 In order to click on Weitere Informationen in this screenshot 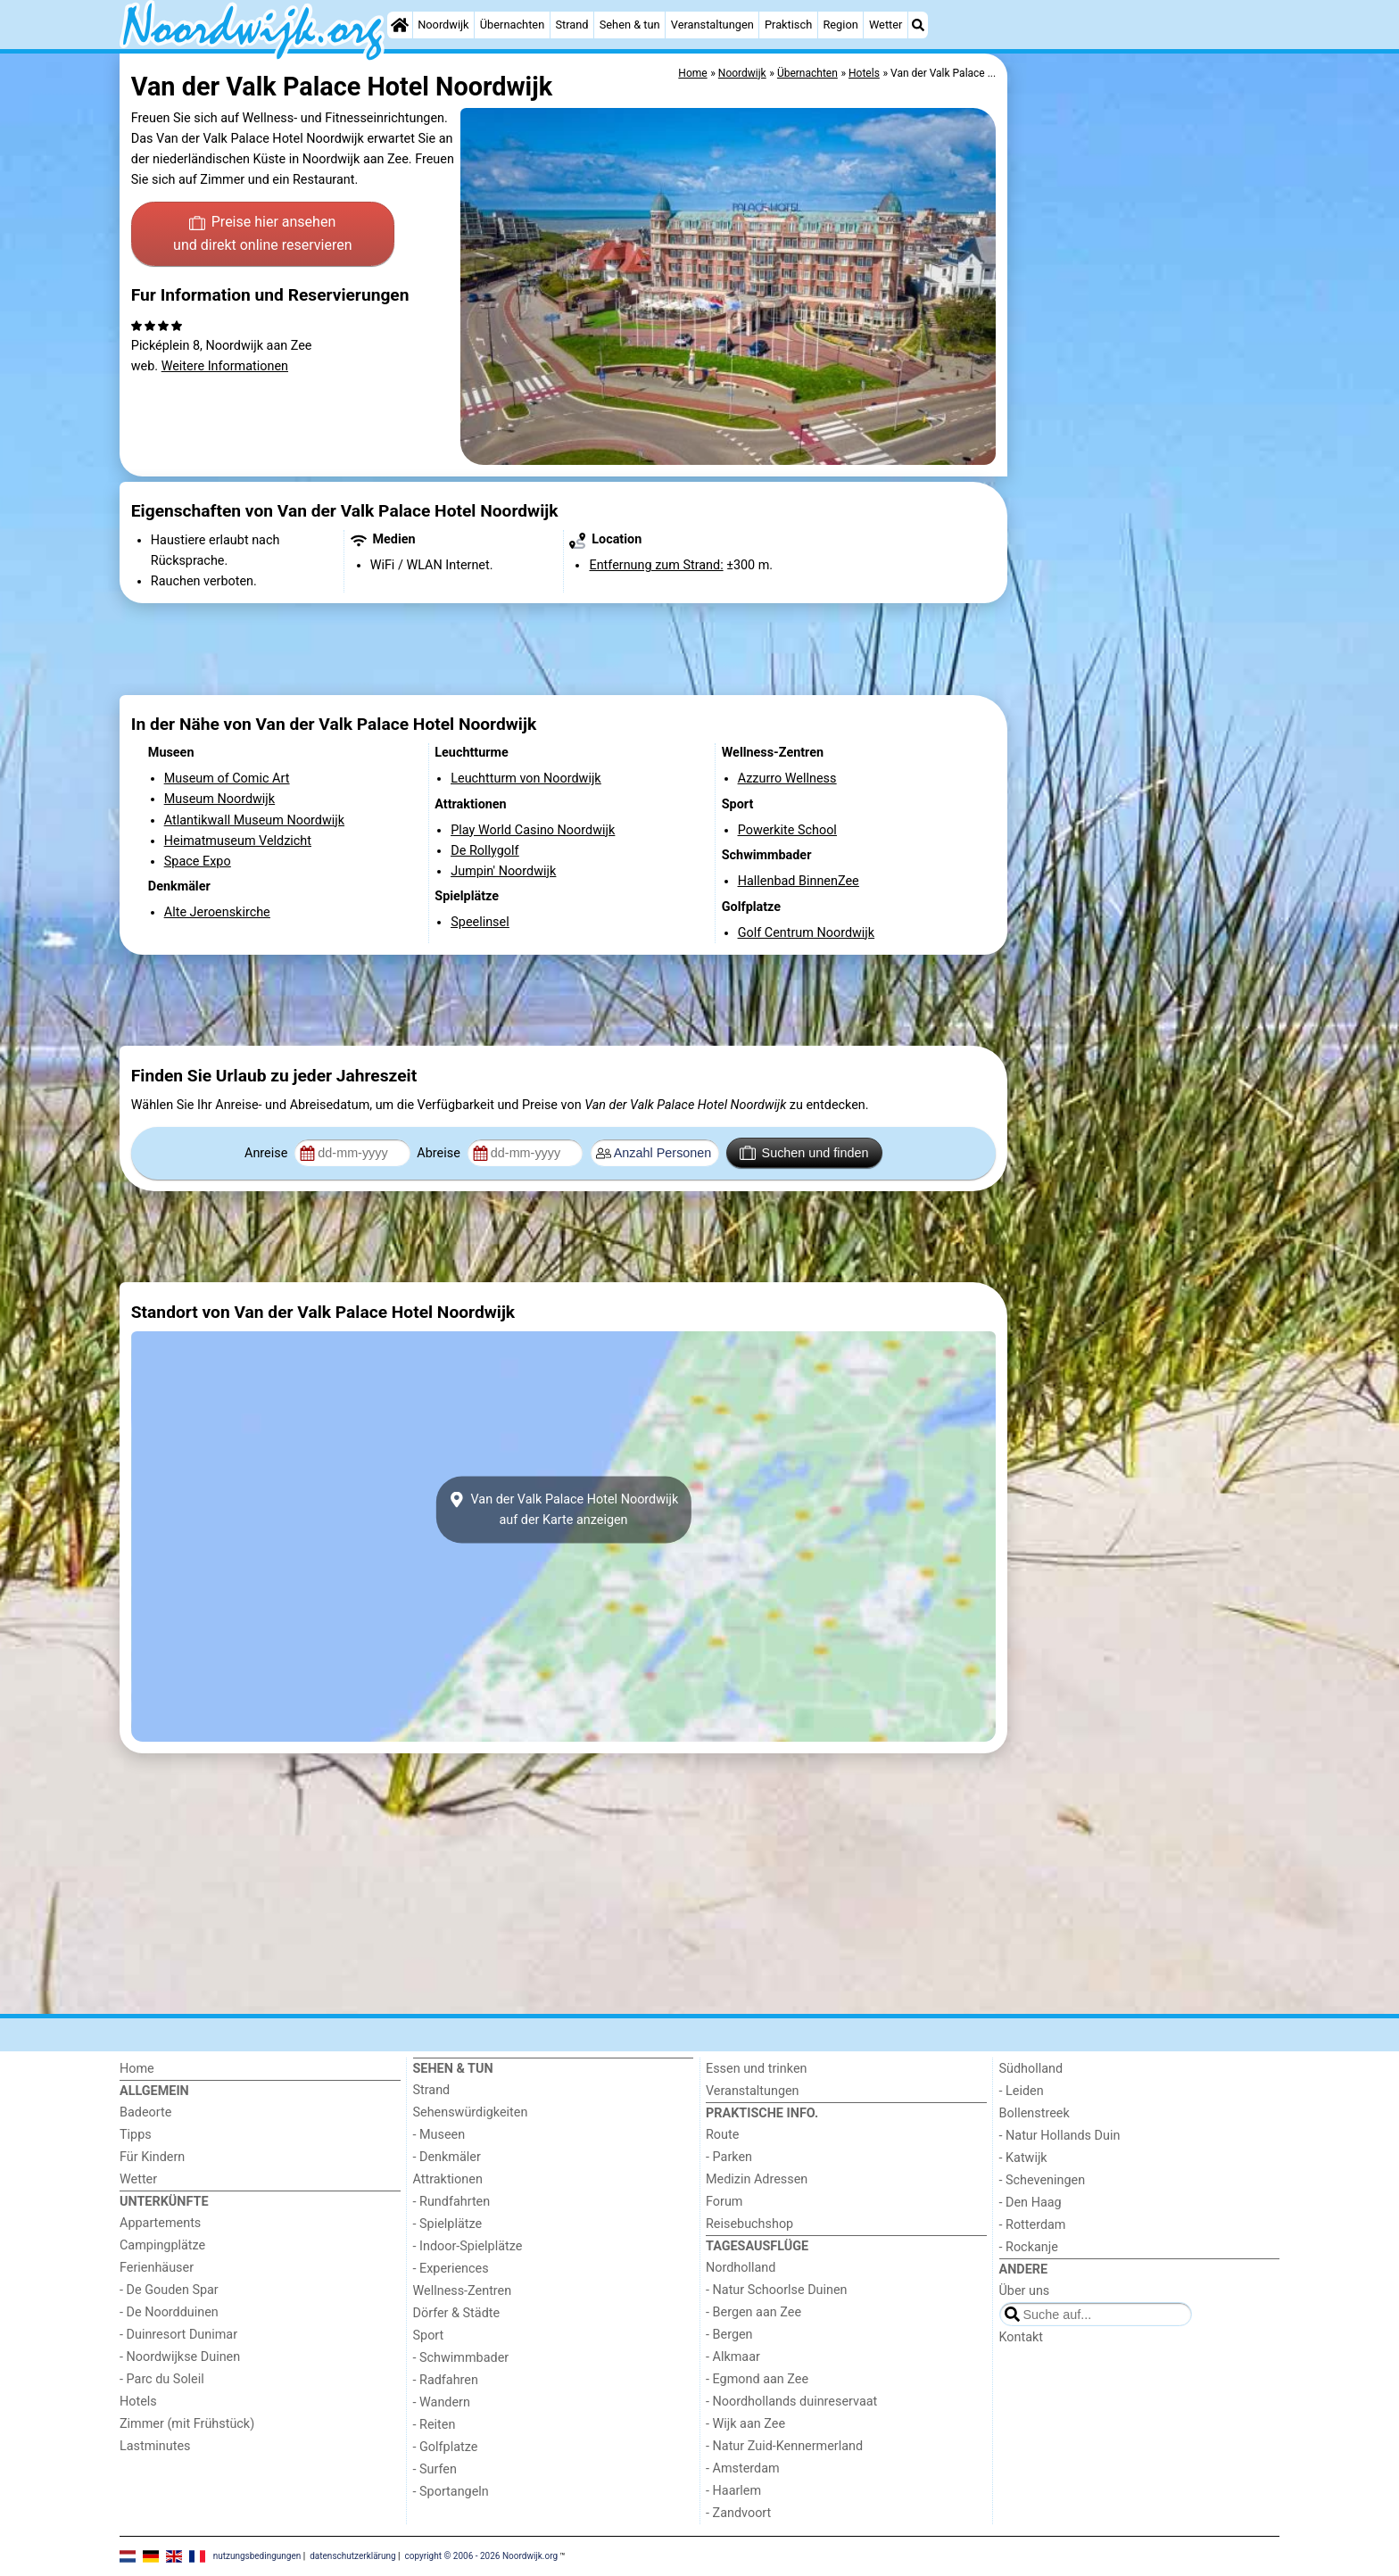, I will do `click(224, 366)`.